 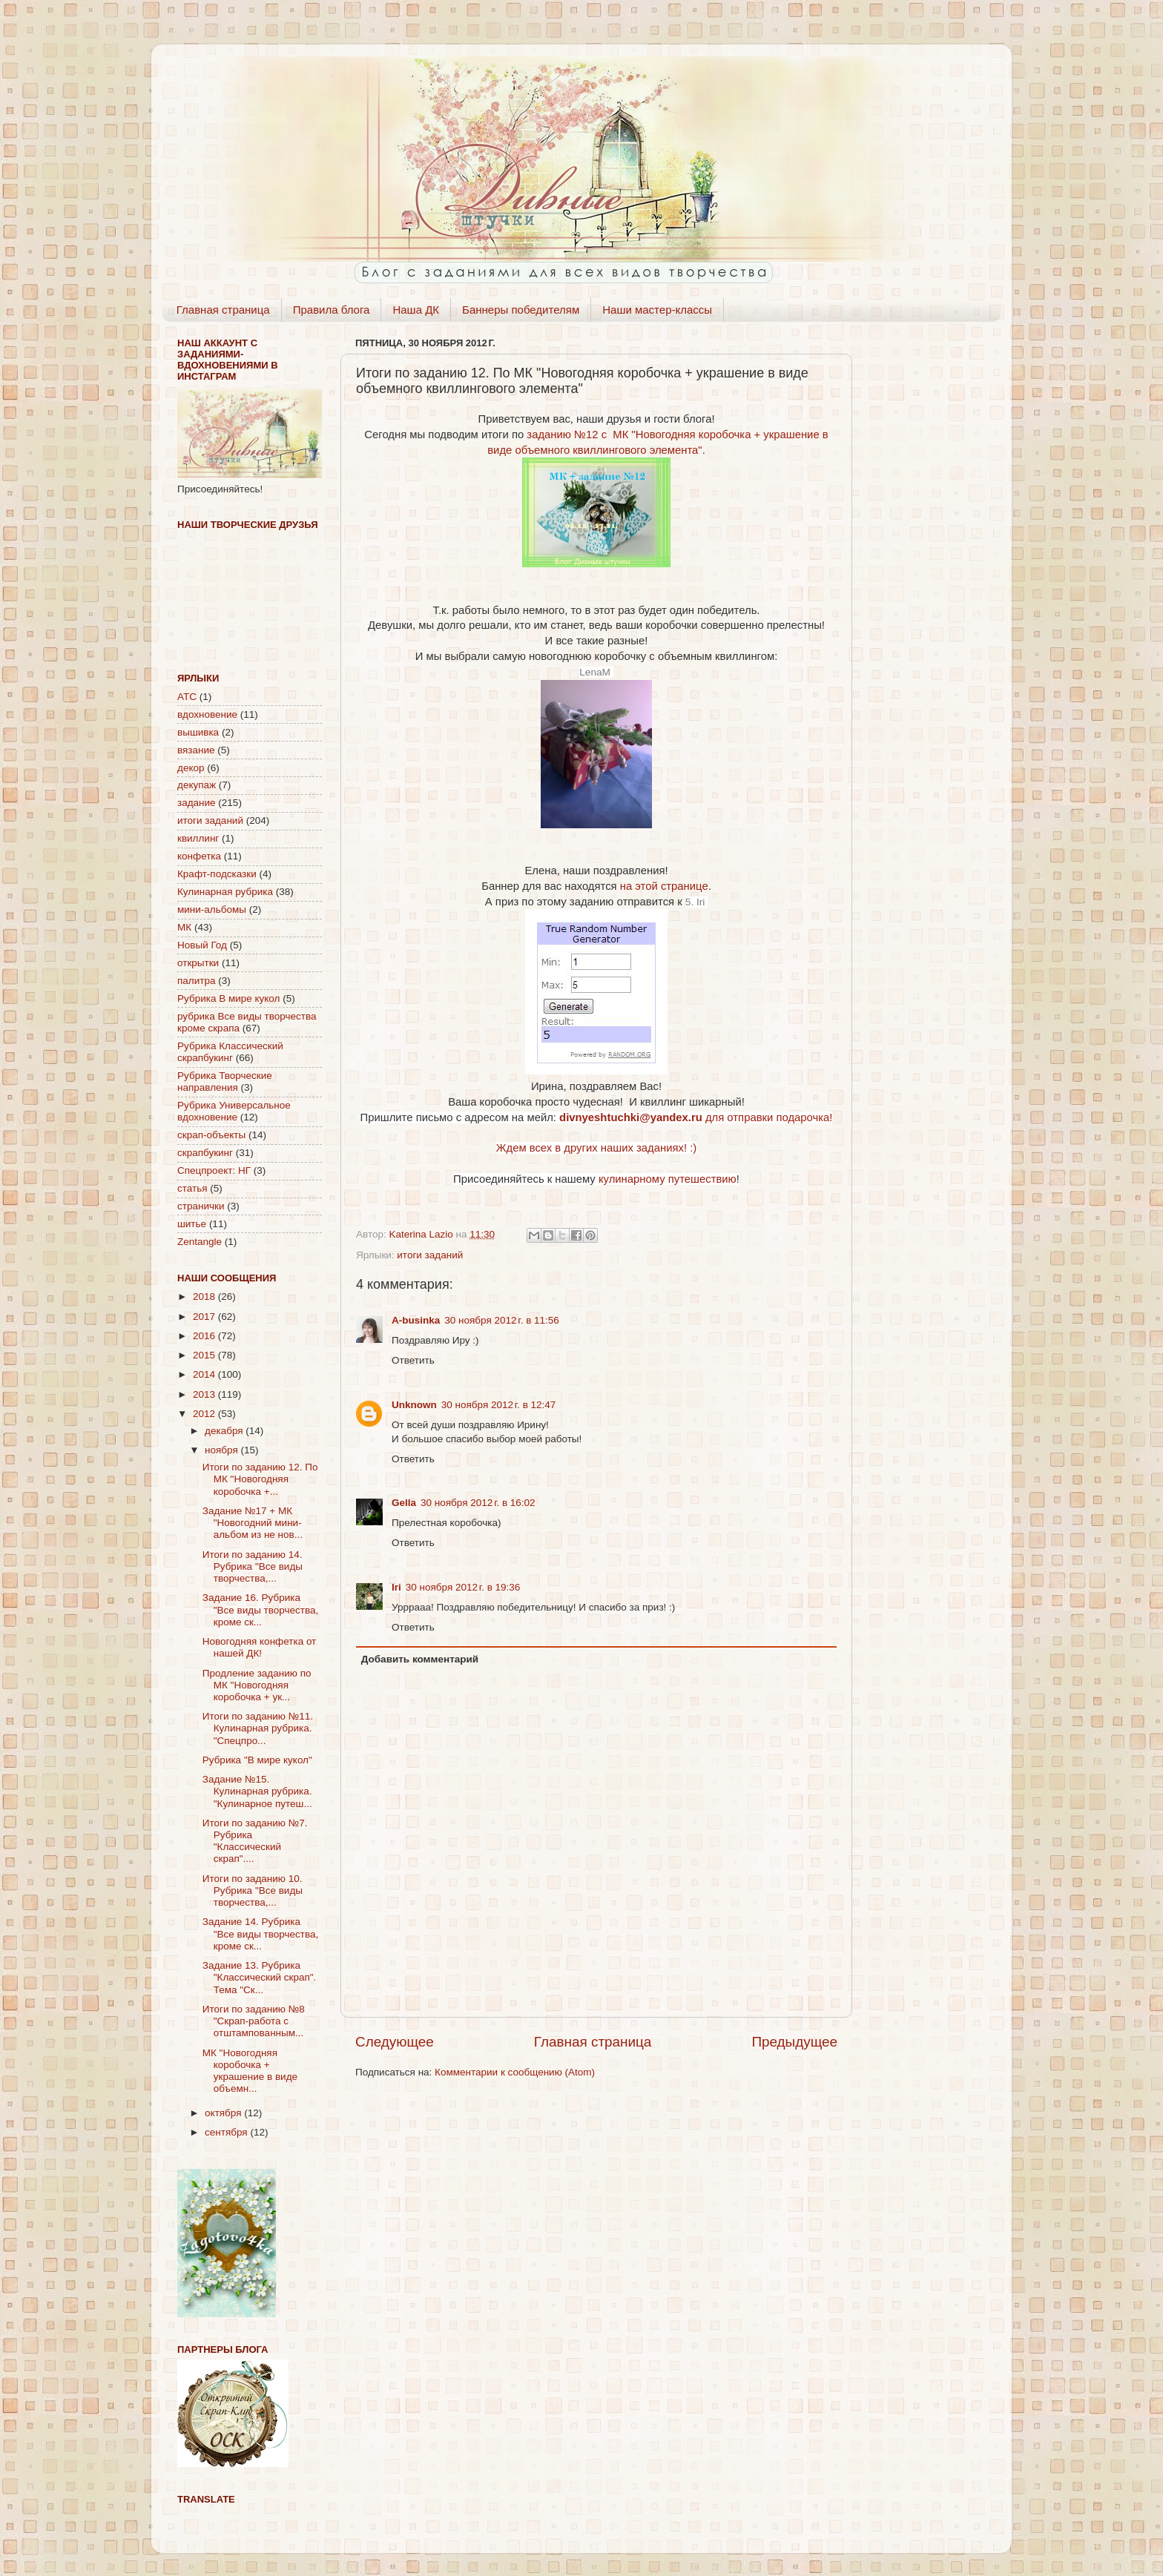 What do you see at coordinates (198, 732) in the screenshot?
I see `вышивка` at bounding box center [198, 732].